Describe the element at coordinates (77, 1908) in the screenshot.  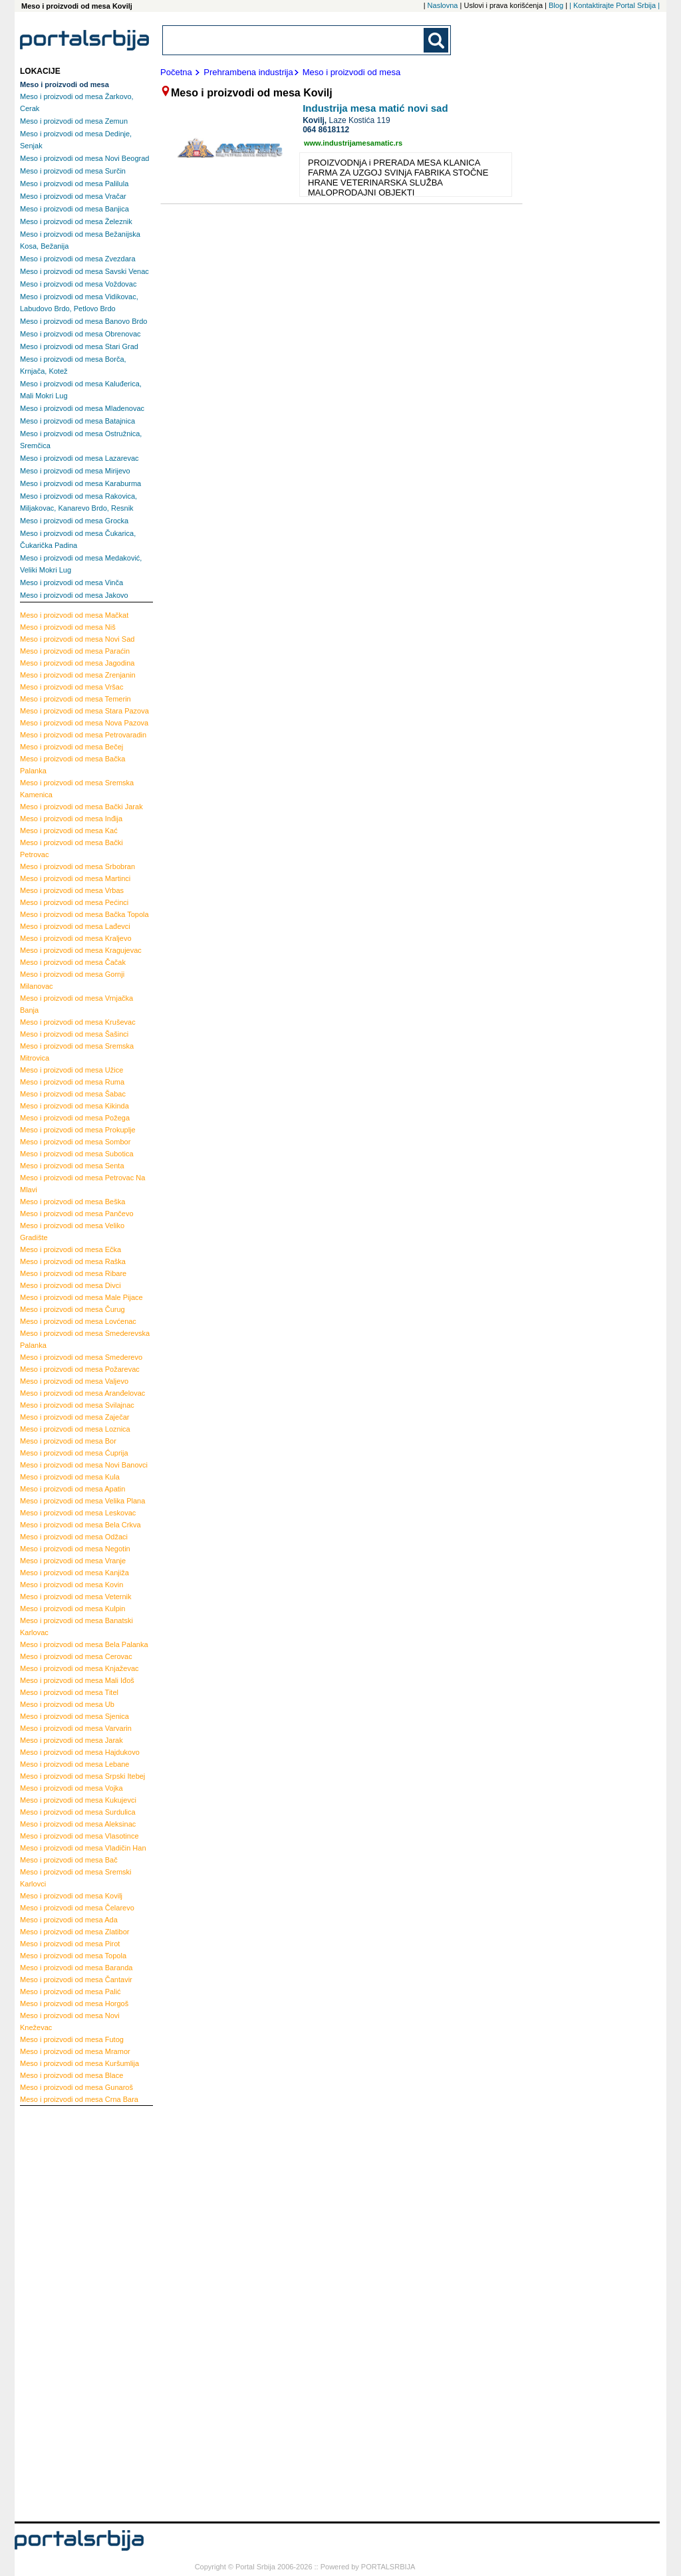
I see `Čelarevo` at that location.